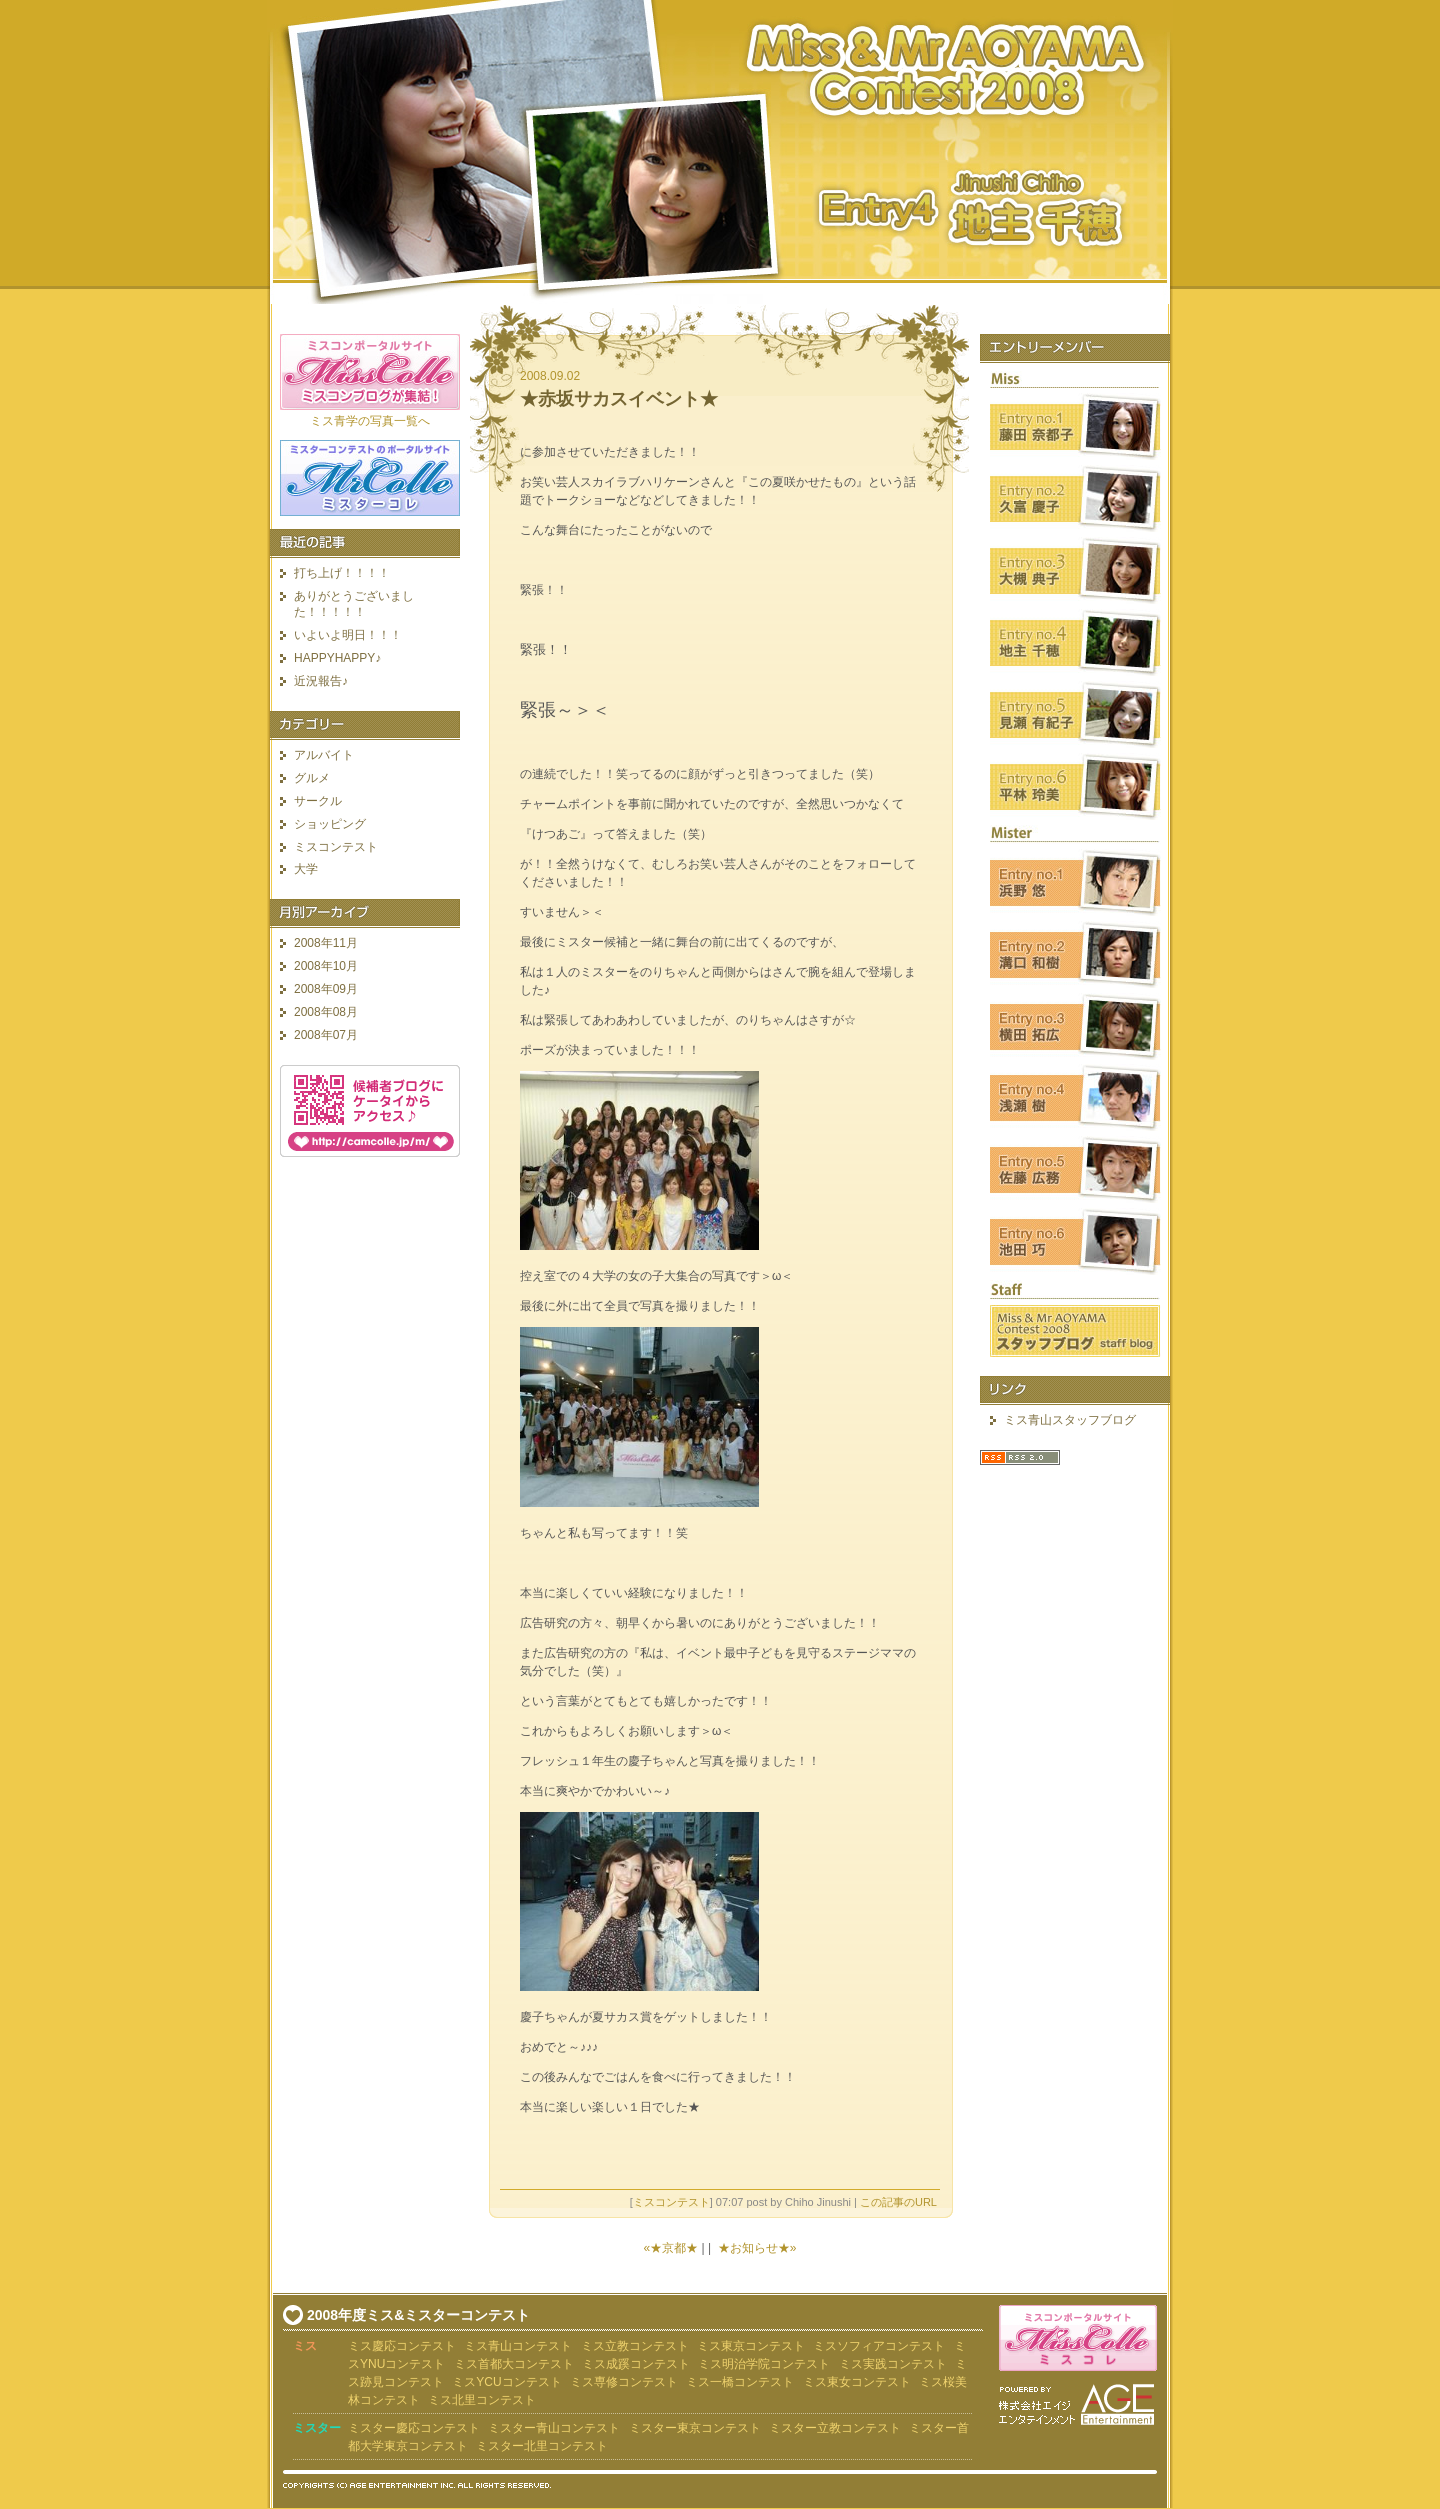 The width and height of the screenshot is (1440, 2509). Describe the element at coordinates (757, 2248) in the screenshot. I see `★お知らせ★»` at that location.